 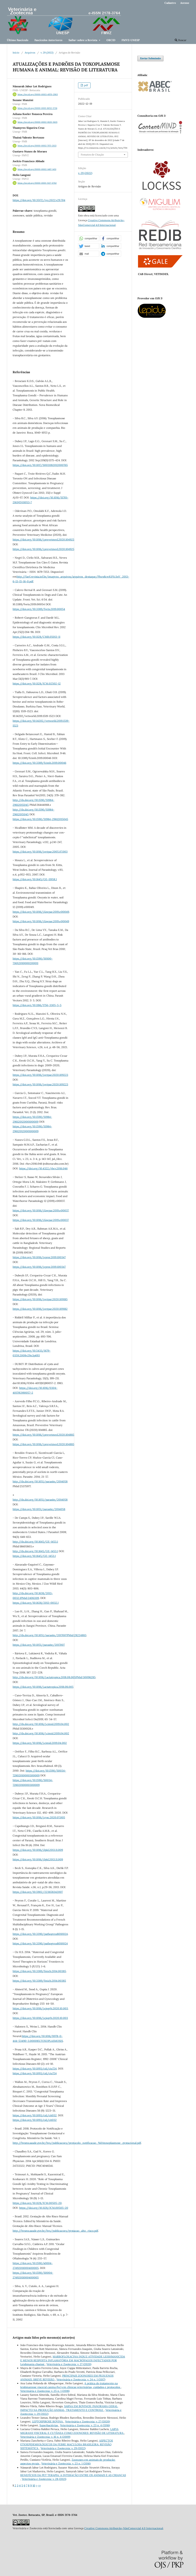 What do you see at coordinates (40, 1075) in the screenshot?
I see `https://doi.org/10.1016/j.vetpar.2020.109223` at bounding box center [40, 1075].